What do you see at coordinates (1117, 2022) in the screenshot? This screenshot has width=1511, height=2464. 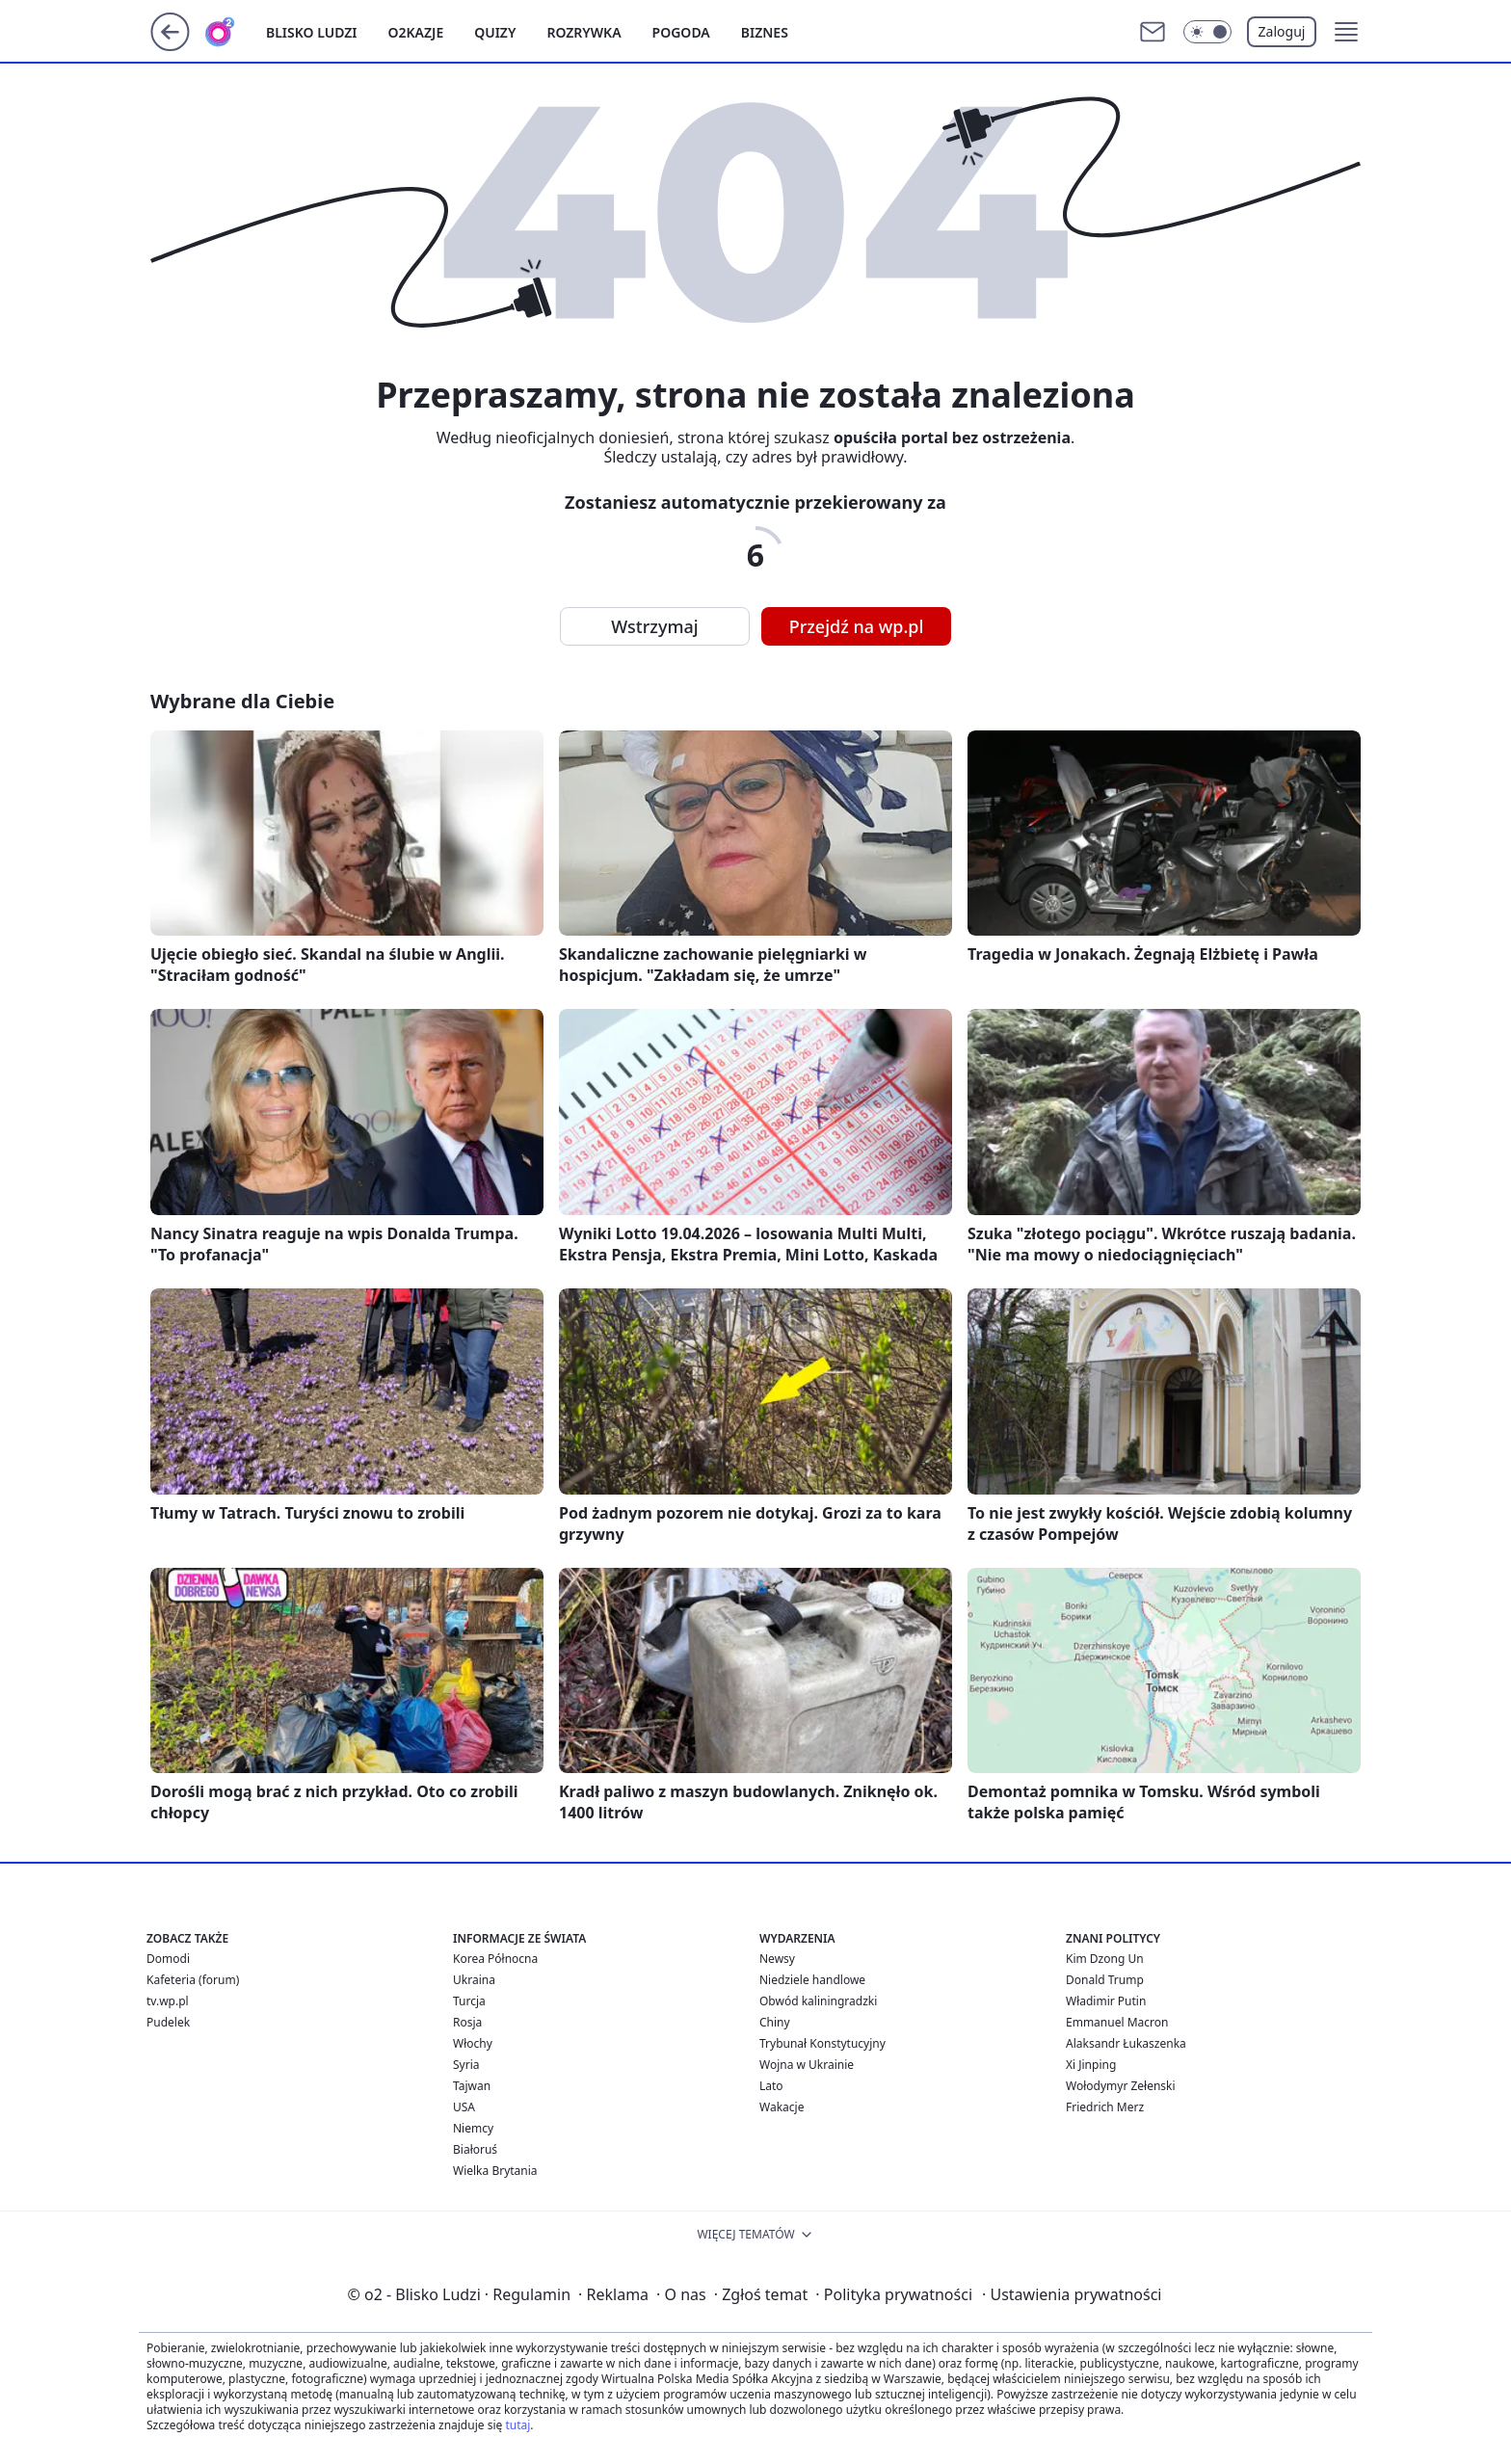 I see `Emmanuel Macron` at bounding box center [1117, 2022].